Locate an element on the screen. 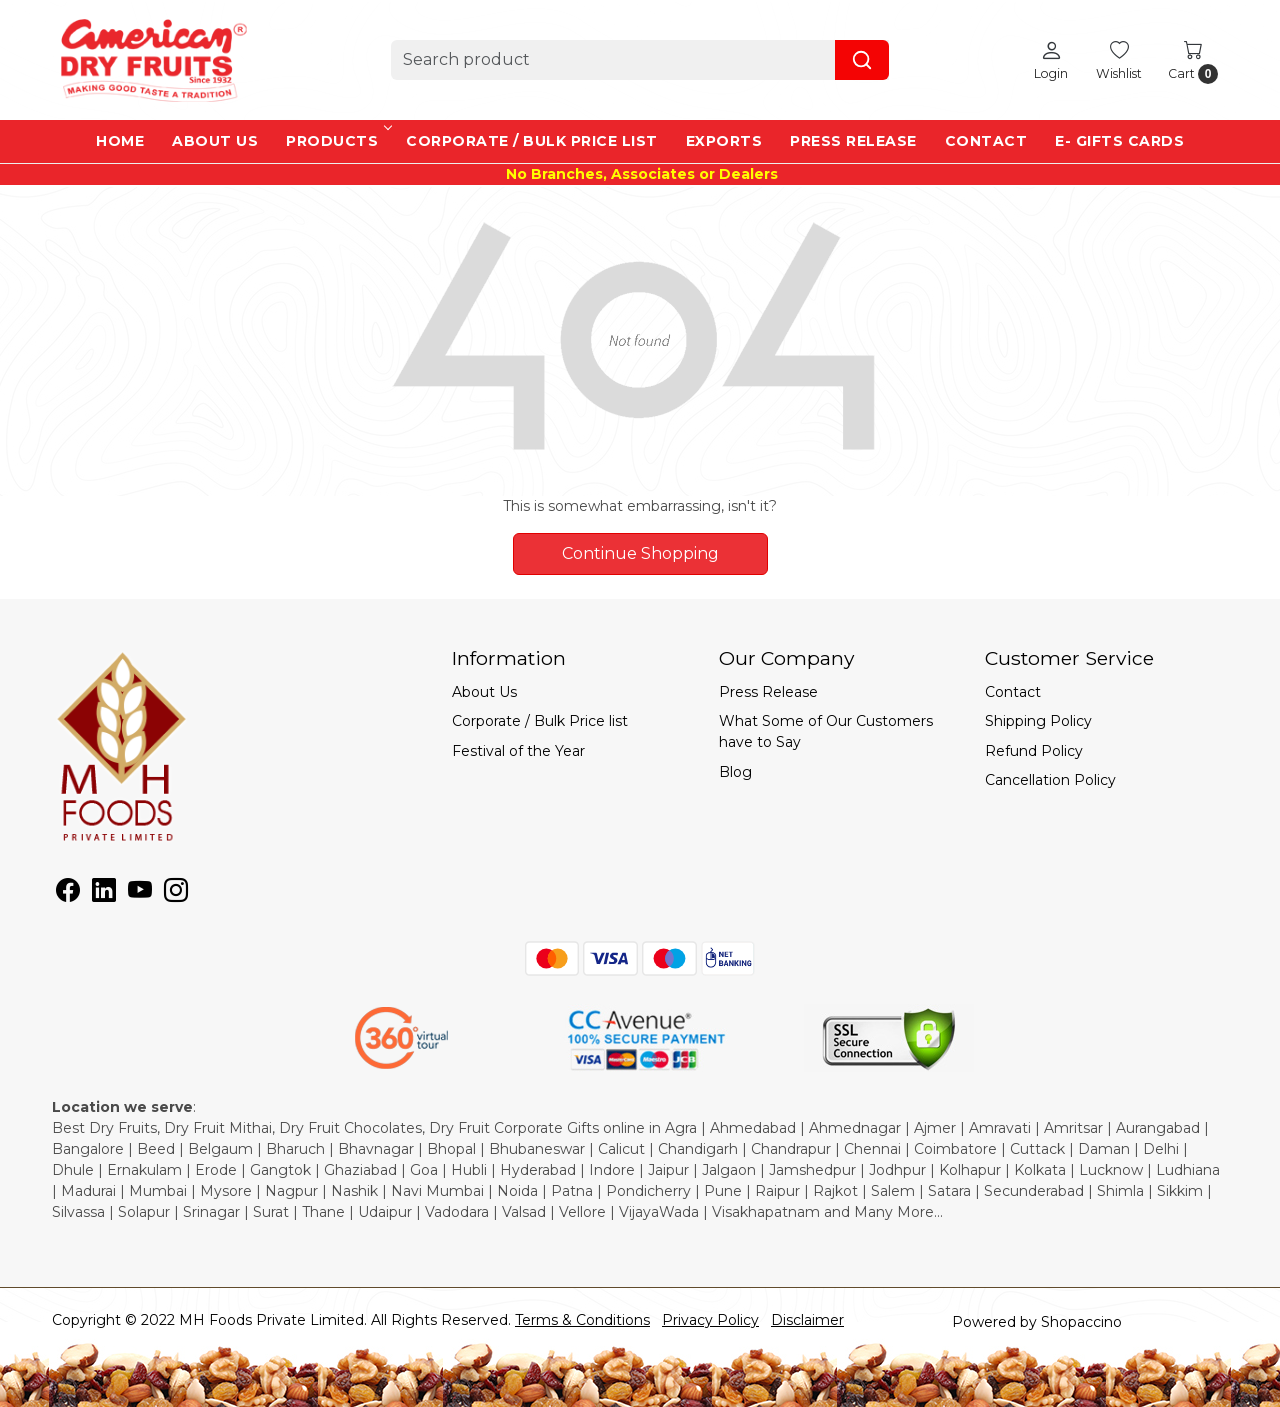 The height and width of the screenshot is (1407, 1280). Privacy Policy is located at coordinates (710, 1320).